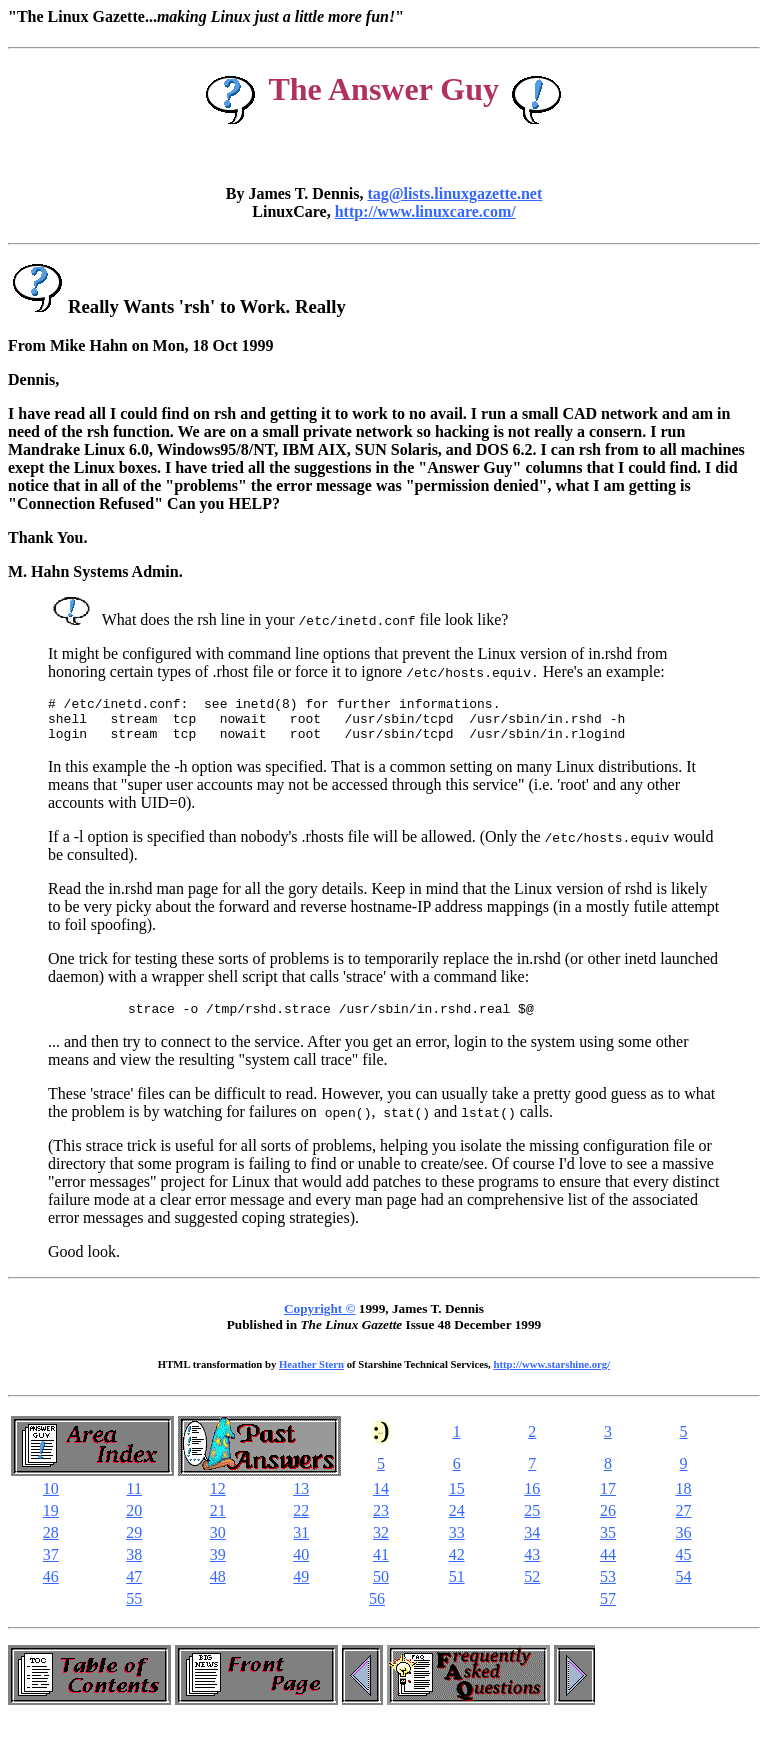 The height and width of the screenshot is (1737, 768). What do you see at coordinates (51, 1522) in the screenshot?
I see `19` at bounding box center [51, 1522].